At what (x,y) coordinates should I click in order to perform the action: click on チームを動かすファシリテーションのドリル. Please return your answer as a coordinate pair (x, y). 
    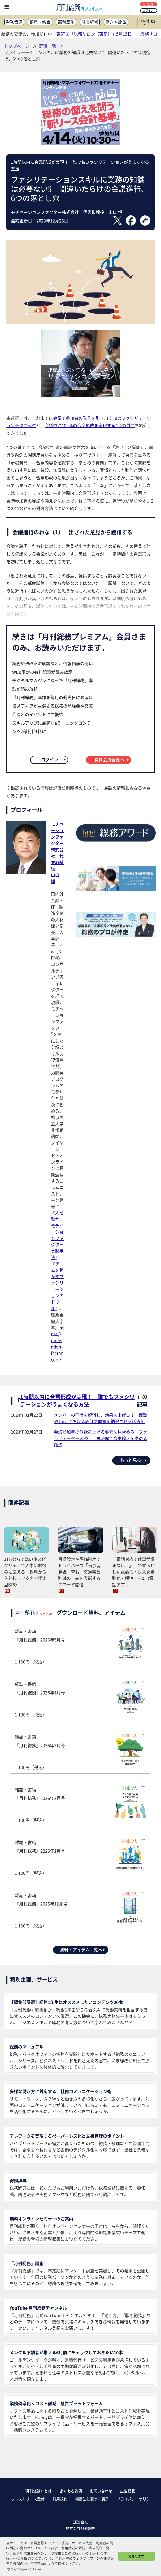
    Looking at the image, I should click on (57, 1285).